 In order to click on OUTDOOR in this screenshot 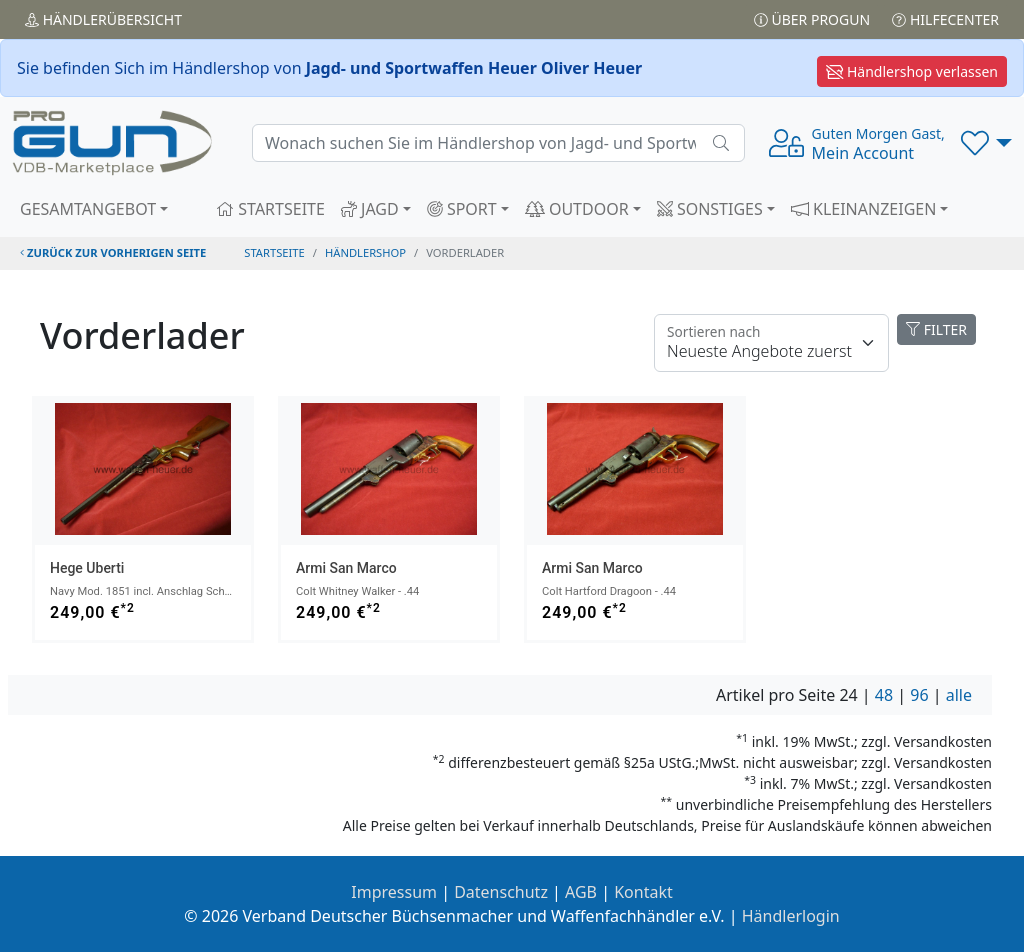, I will do `click(577, 209)`.